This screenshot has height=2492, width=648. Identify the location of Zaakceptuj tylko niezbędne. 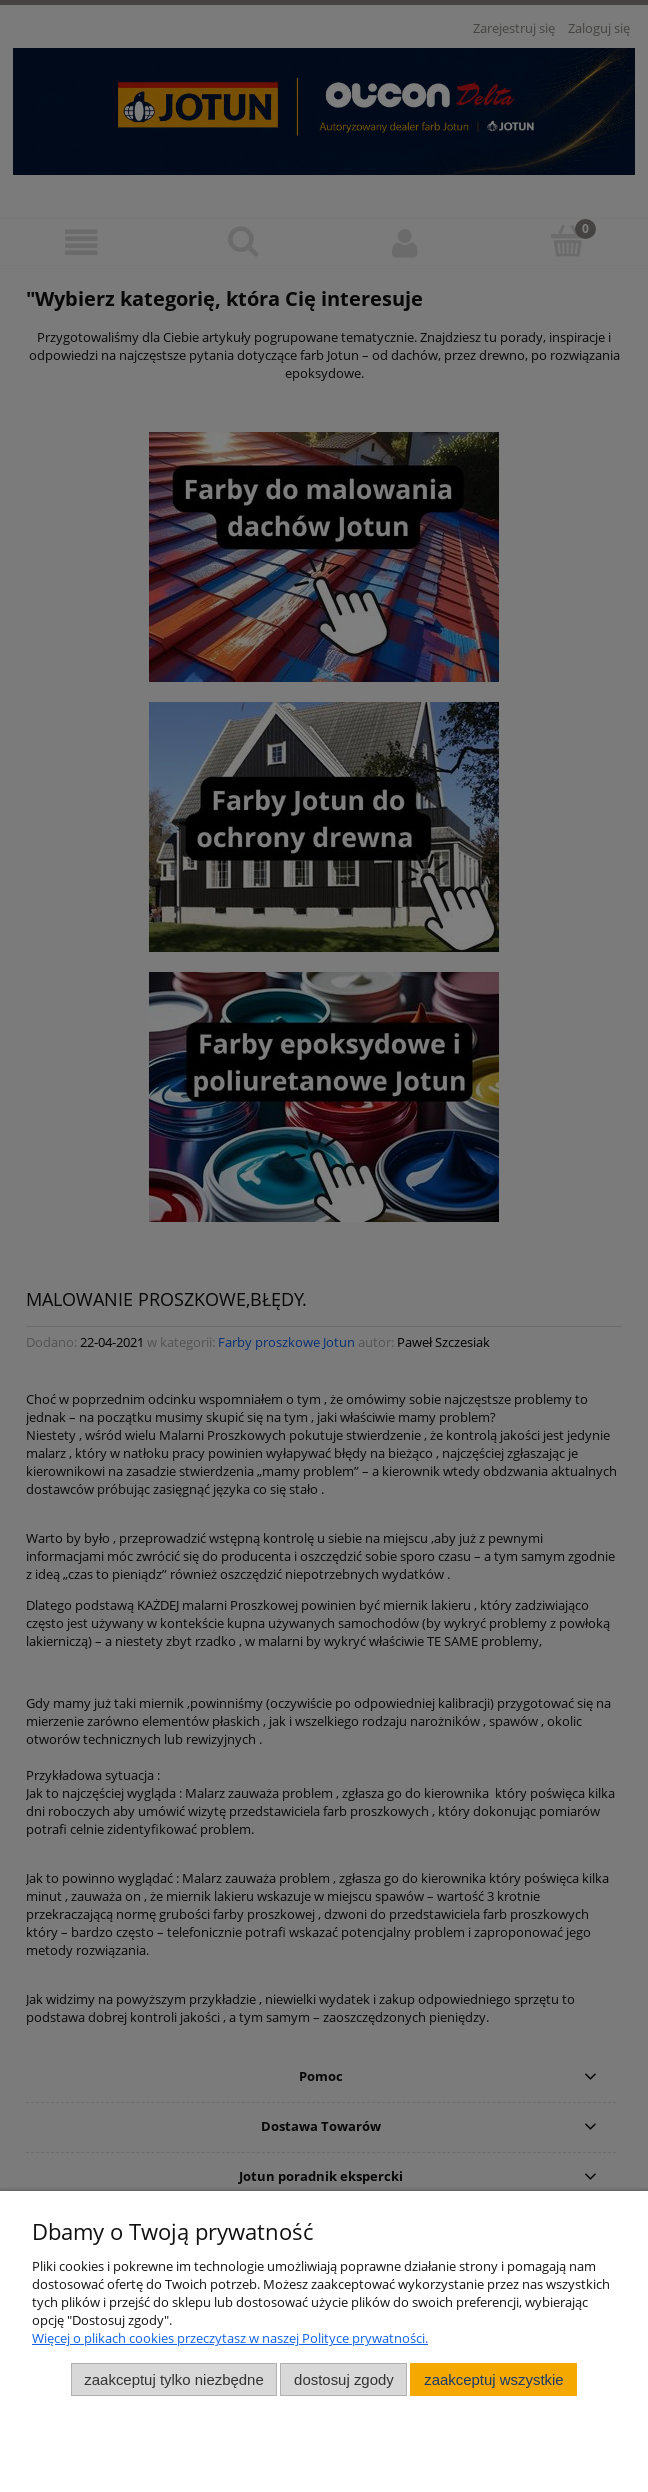
(173, 2379).